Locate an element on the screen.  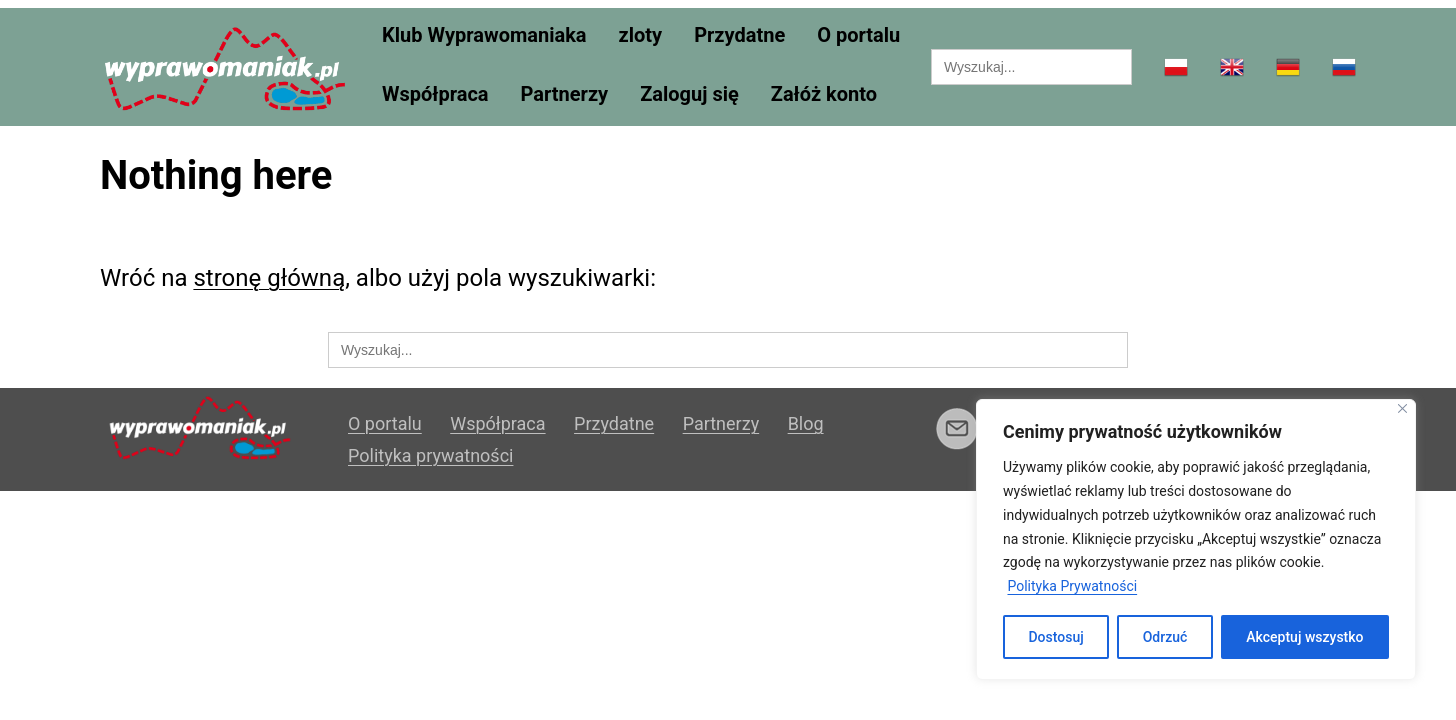
Odrzuć is located at coordinates (1165, 637).